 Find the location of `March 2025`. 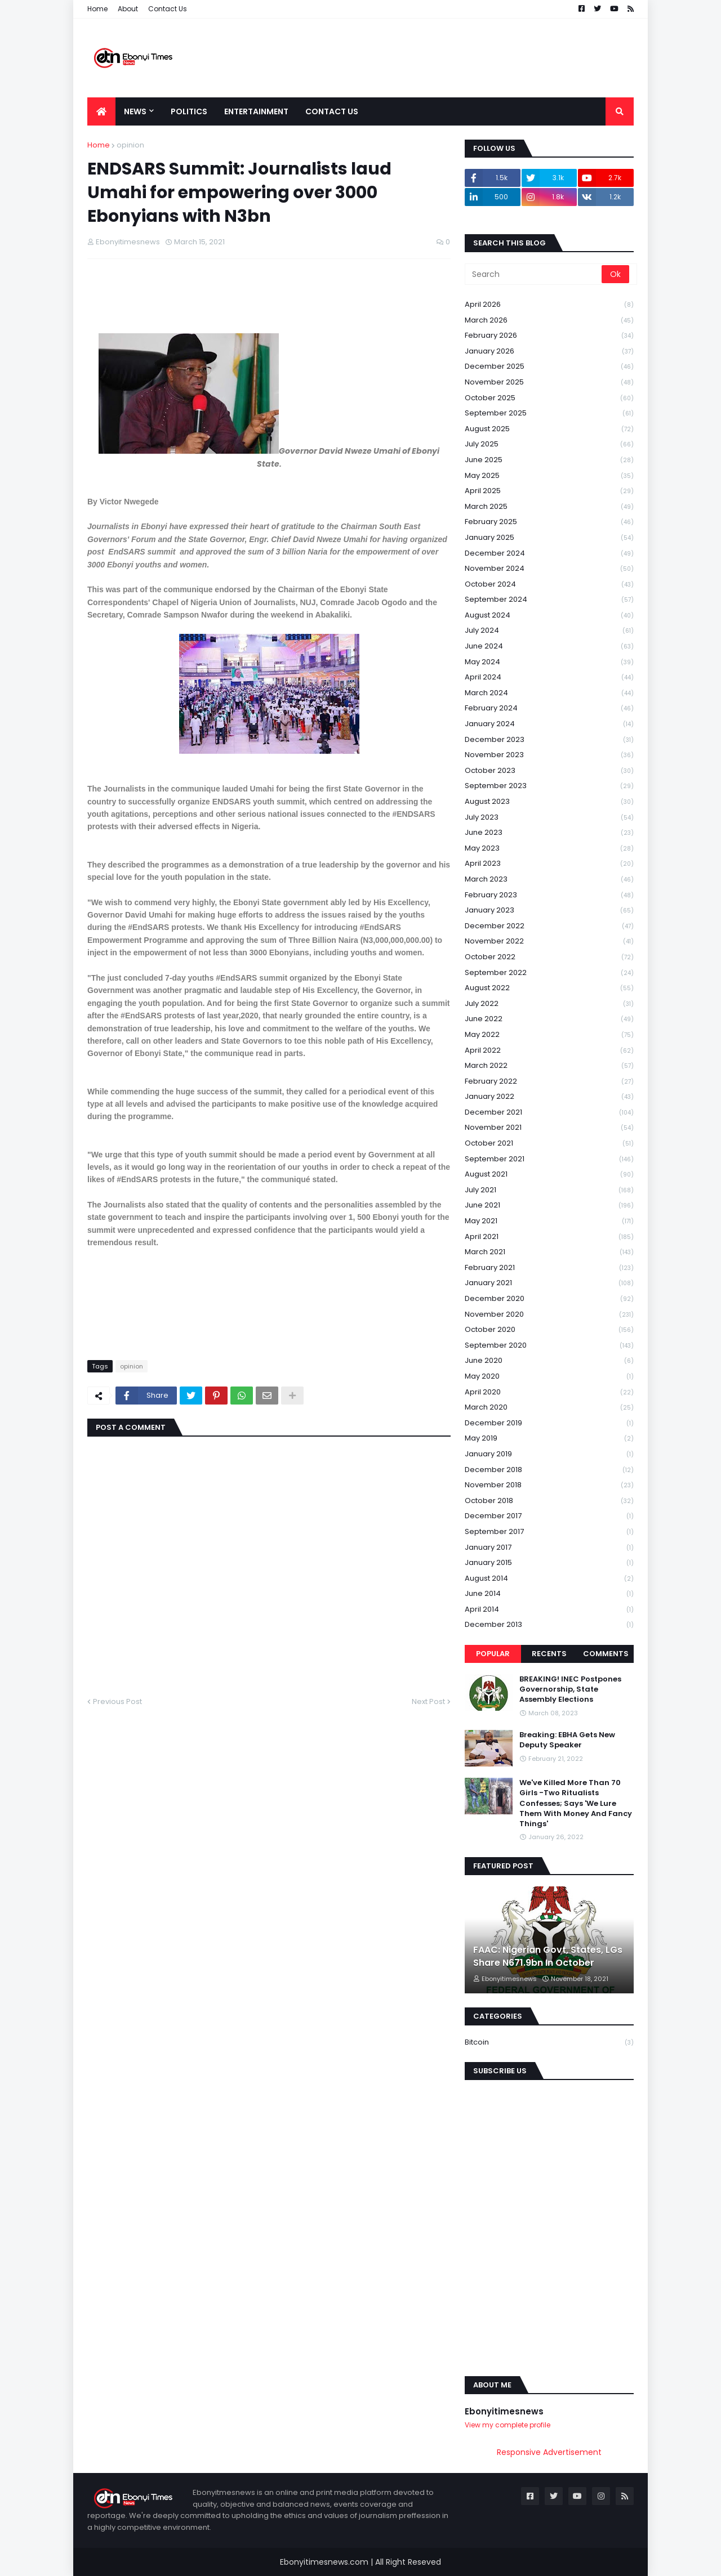

March 2025 is located at coordinates (549, 507).